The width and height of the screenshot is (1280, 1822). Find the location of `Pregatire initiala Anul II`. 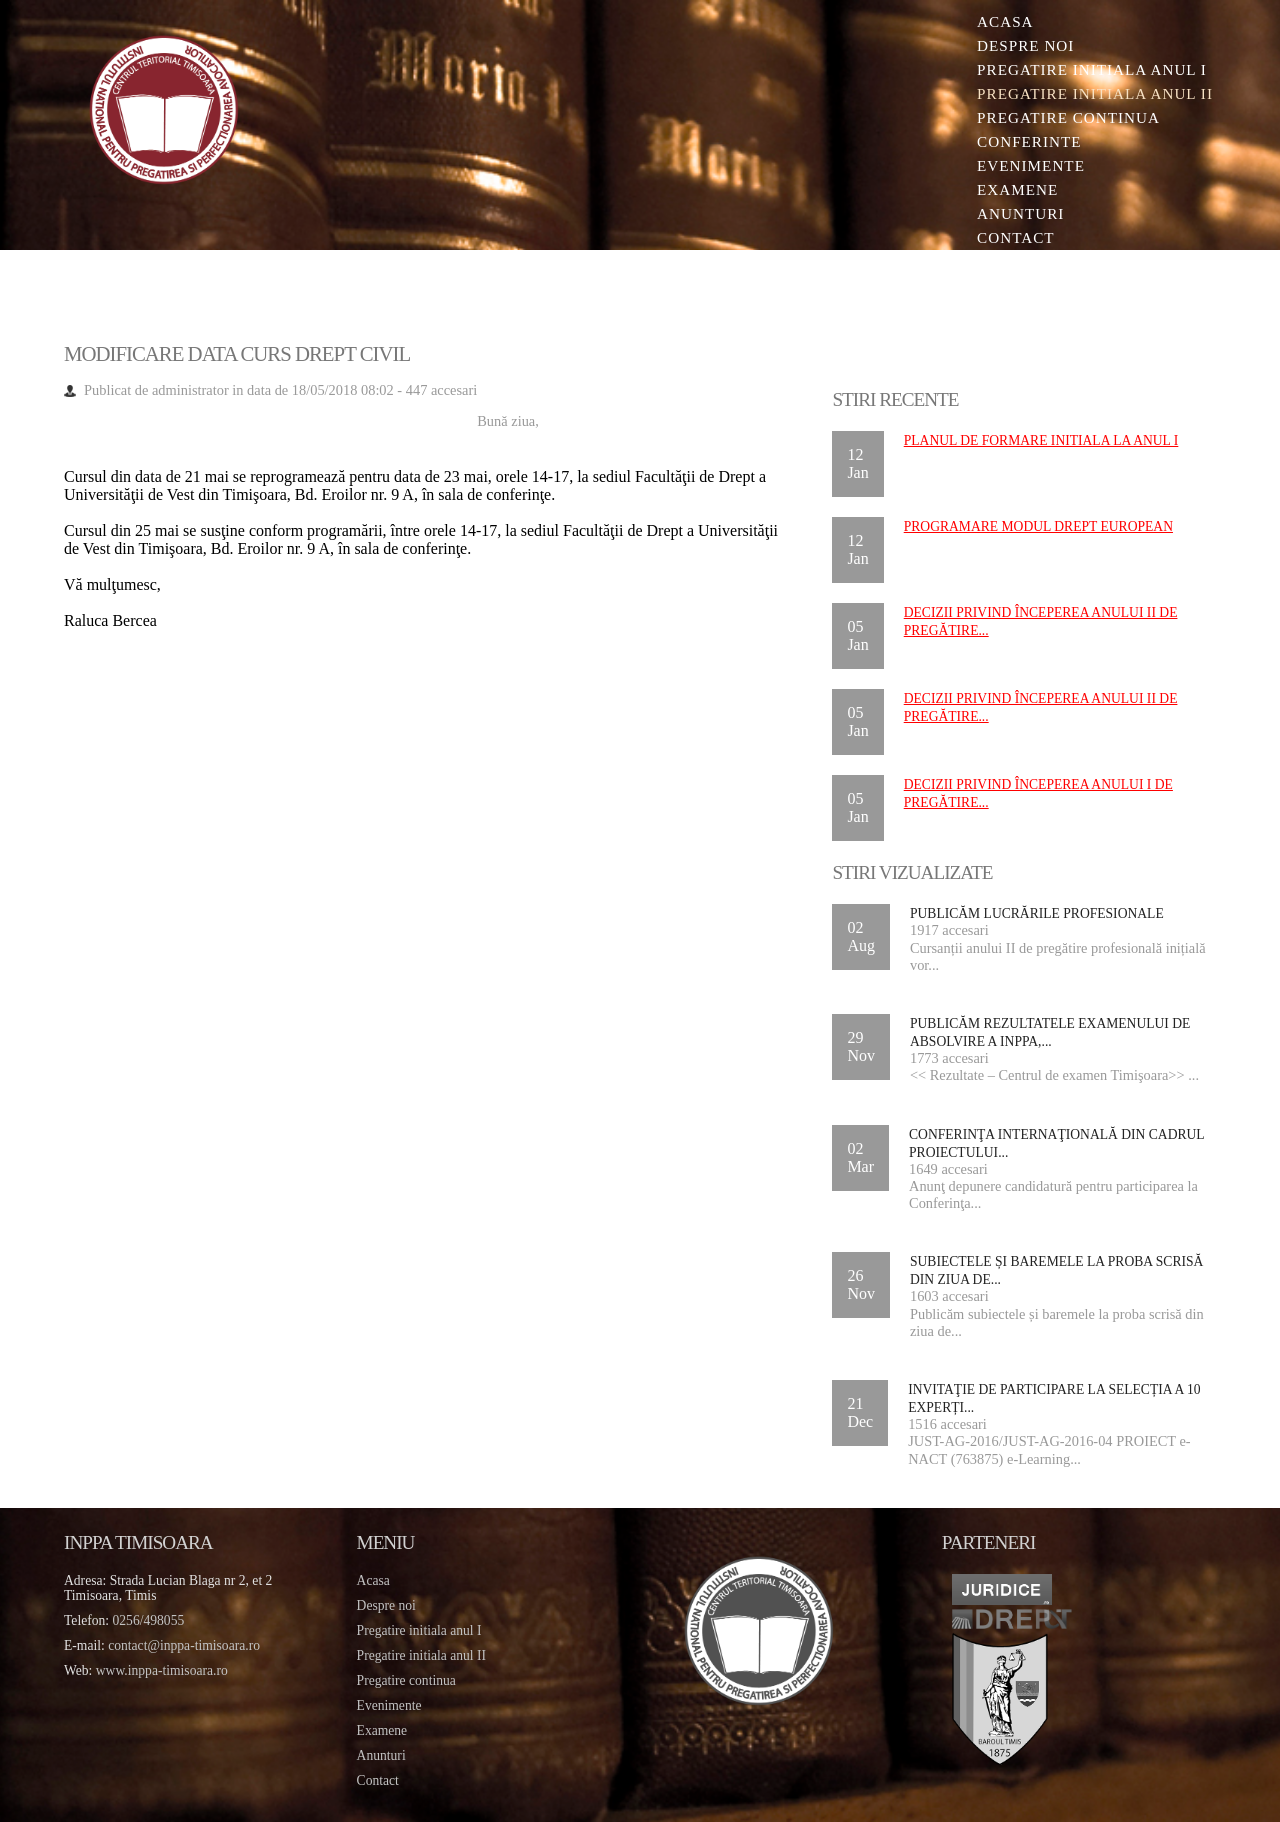

Pregatire initiala Anul II is located at coordinates (1095, 93).